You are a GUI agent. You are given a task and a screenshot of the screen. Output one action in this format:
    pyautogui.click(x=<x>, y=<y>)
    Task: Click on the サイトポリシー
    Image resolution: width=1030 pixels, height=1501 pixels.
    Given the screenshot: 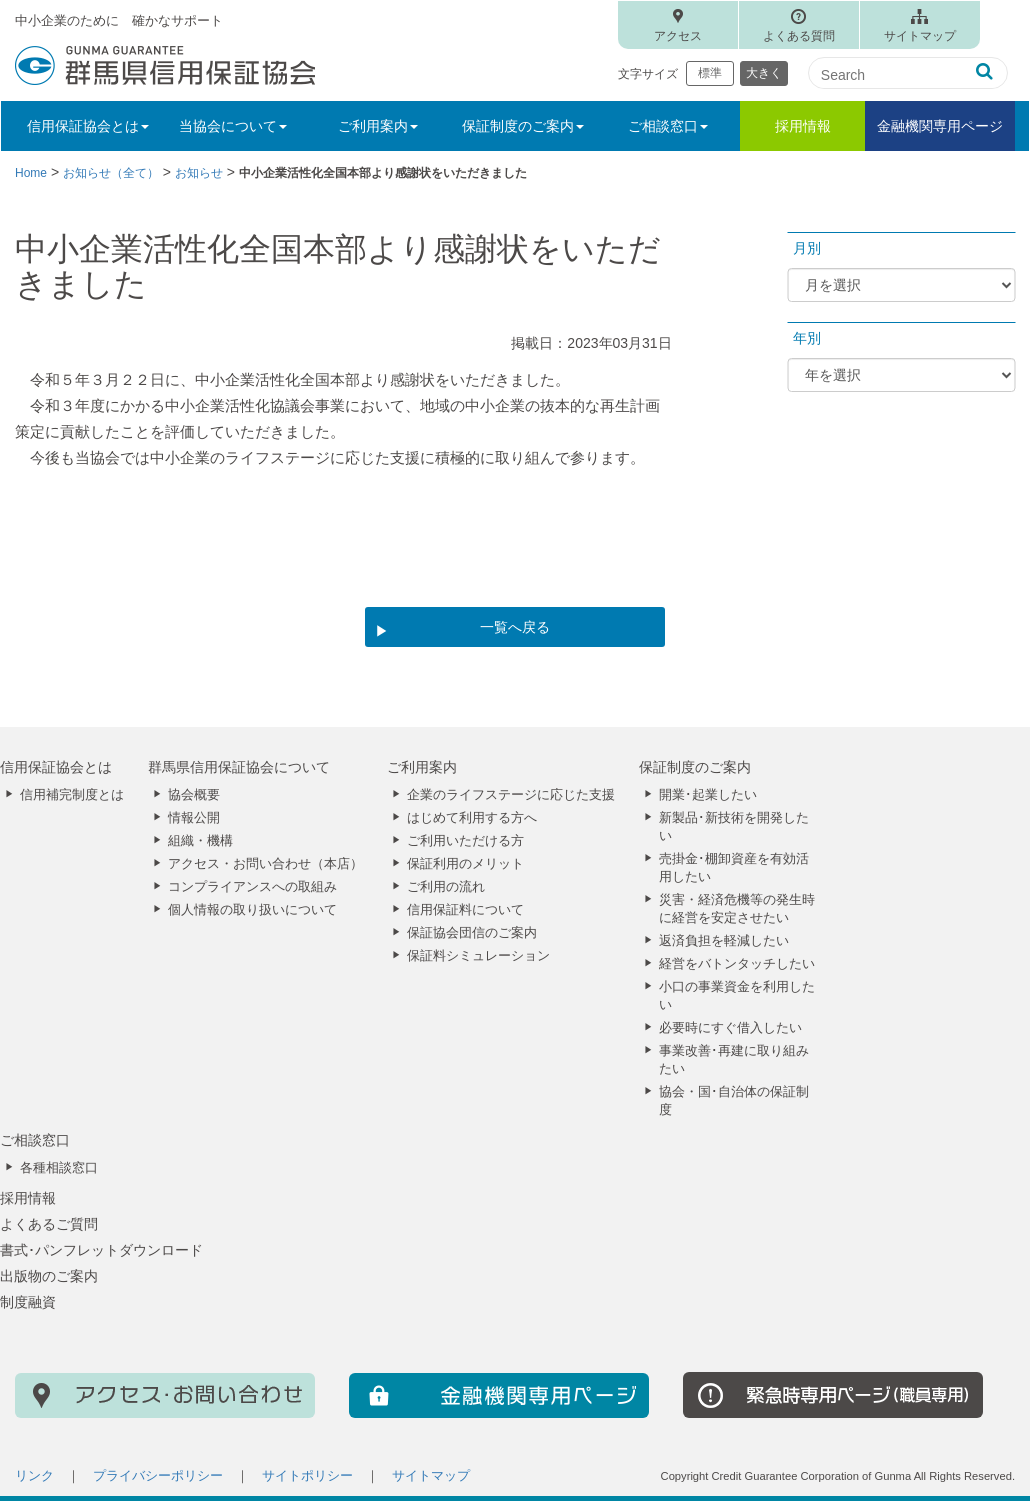 What is the action you would take?
    pyautogui.click(x=307, y=1476)
    